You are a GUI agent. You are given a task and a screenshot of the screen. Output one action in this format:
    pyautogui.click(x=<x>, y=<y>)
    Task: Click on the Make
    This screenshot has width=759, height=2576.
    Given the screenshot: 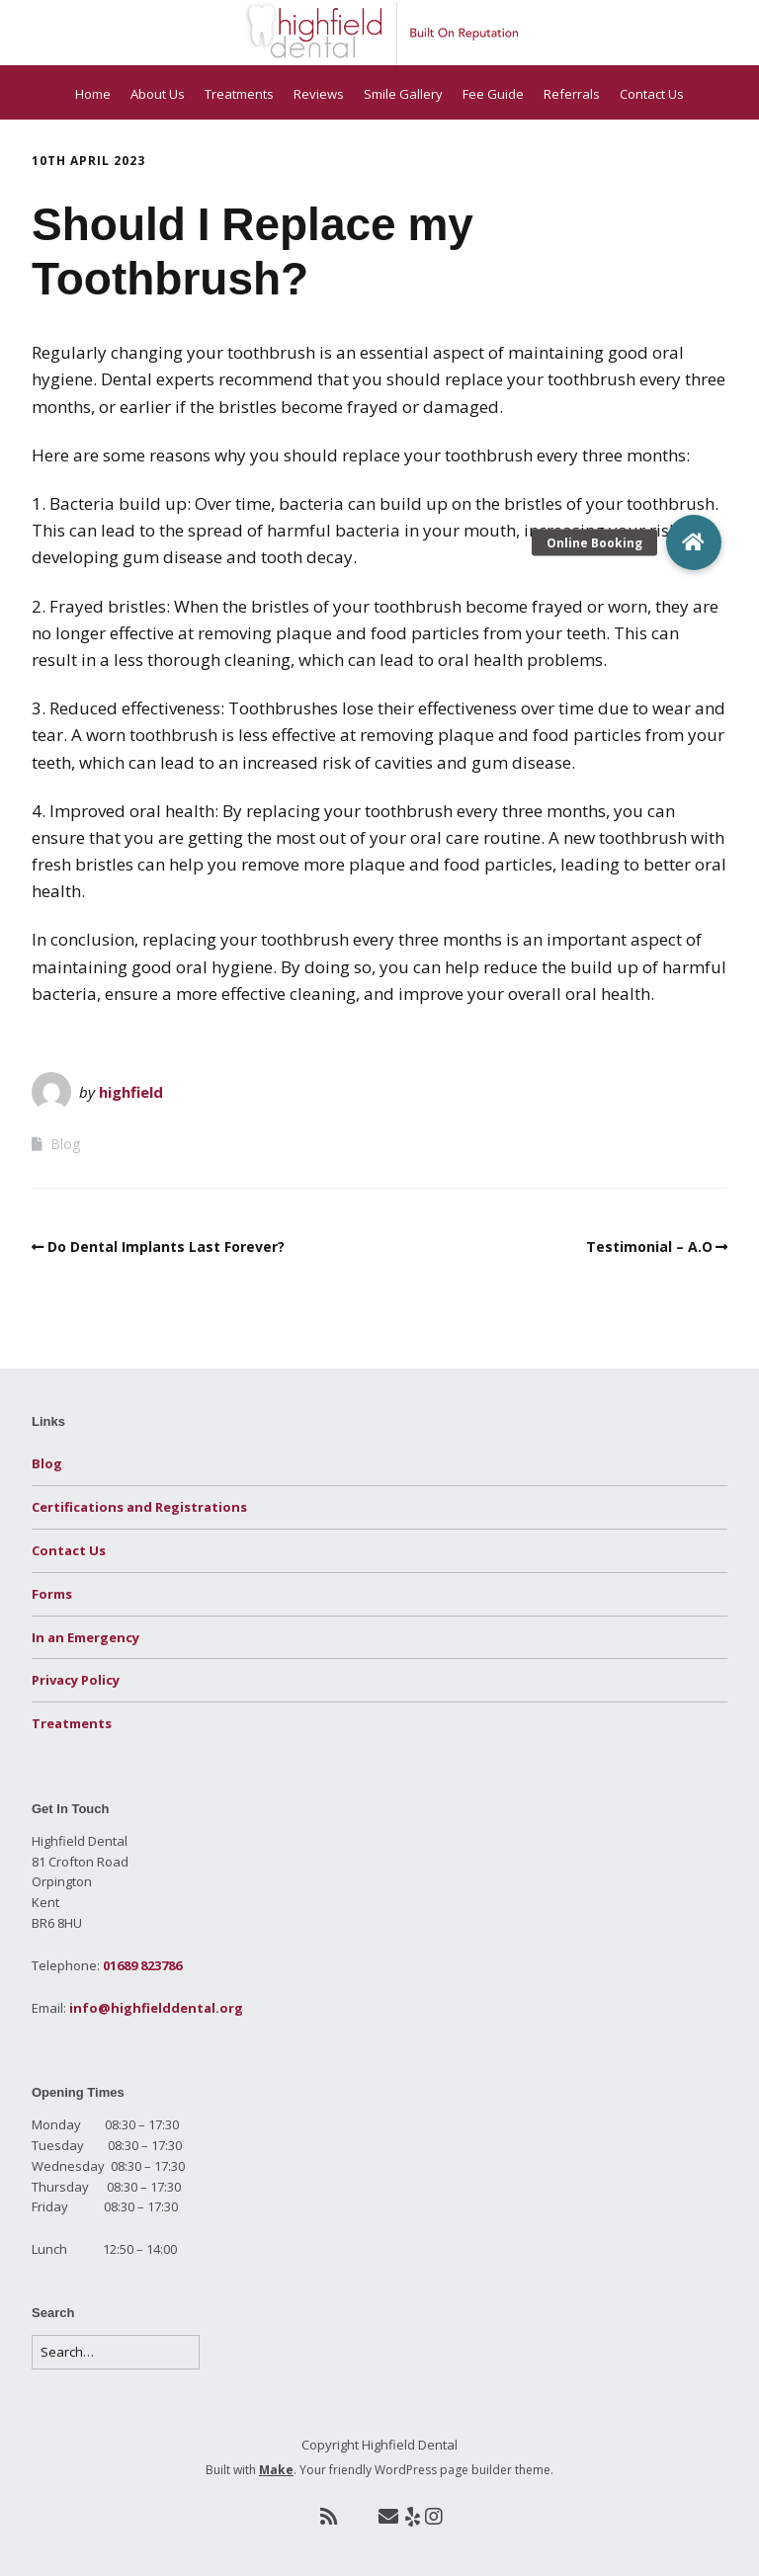 What is the action you would take?
    pyautogui.click(x=276, y=2469)
    